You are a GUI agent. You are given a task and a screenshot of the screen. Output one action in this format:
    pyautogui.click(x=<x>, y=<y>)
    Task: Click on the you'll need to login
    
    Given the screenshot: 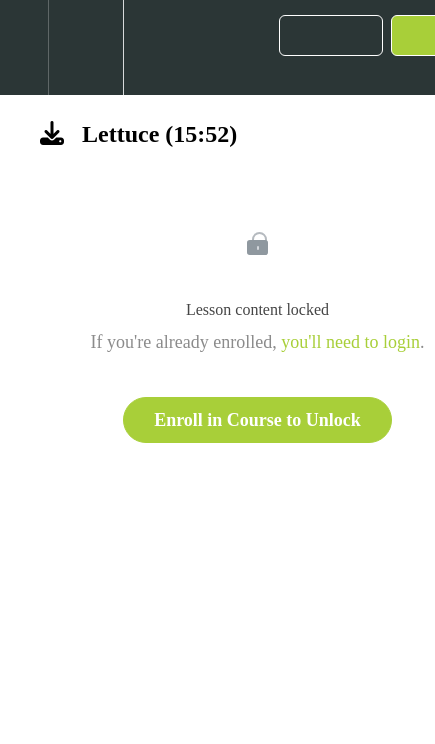 What is the action you would take?
    pyautogui.click(x=350, y=342)
    